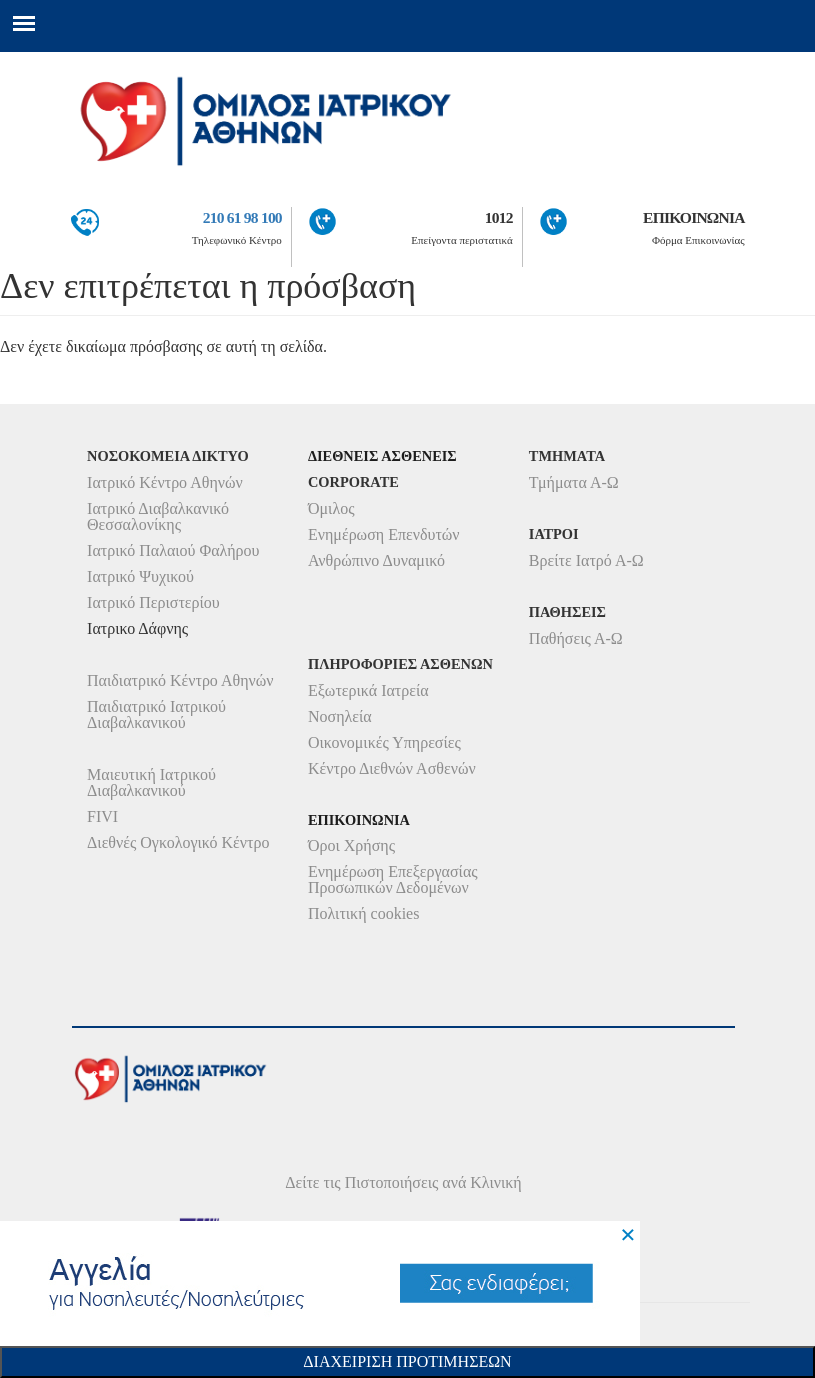 The width and height of the screenshot is (815, 1378). I want to click on Διαχειριση Προτιμησεων, so click(407, 1361).